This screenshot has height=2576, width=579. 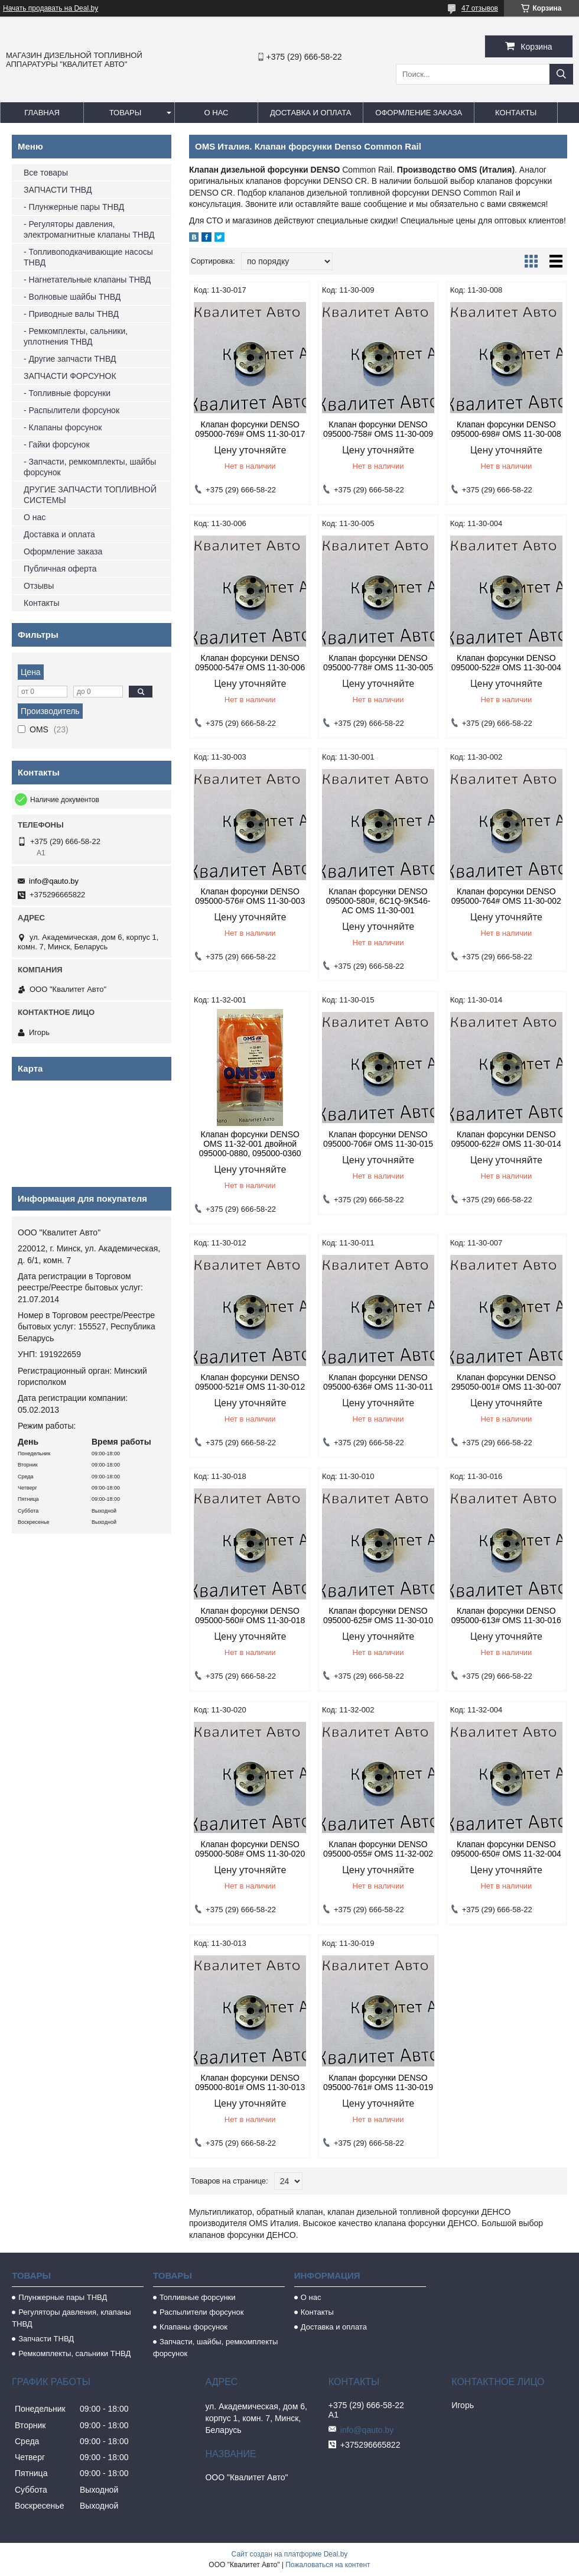 What do you see at coordinates (198, 2297) in the screenshot?
I see `Топливные форсунки` at bounding box center [198, 2297].